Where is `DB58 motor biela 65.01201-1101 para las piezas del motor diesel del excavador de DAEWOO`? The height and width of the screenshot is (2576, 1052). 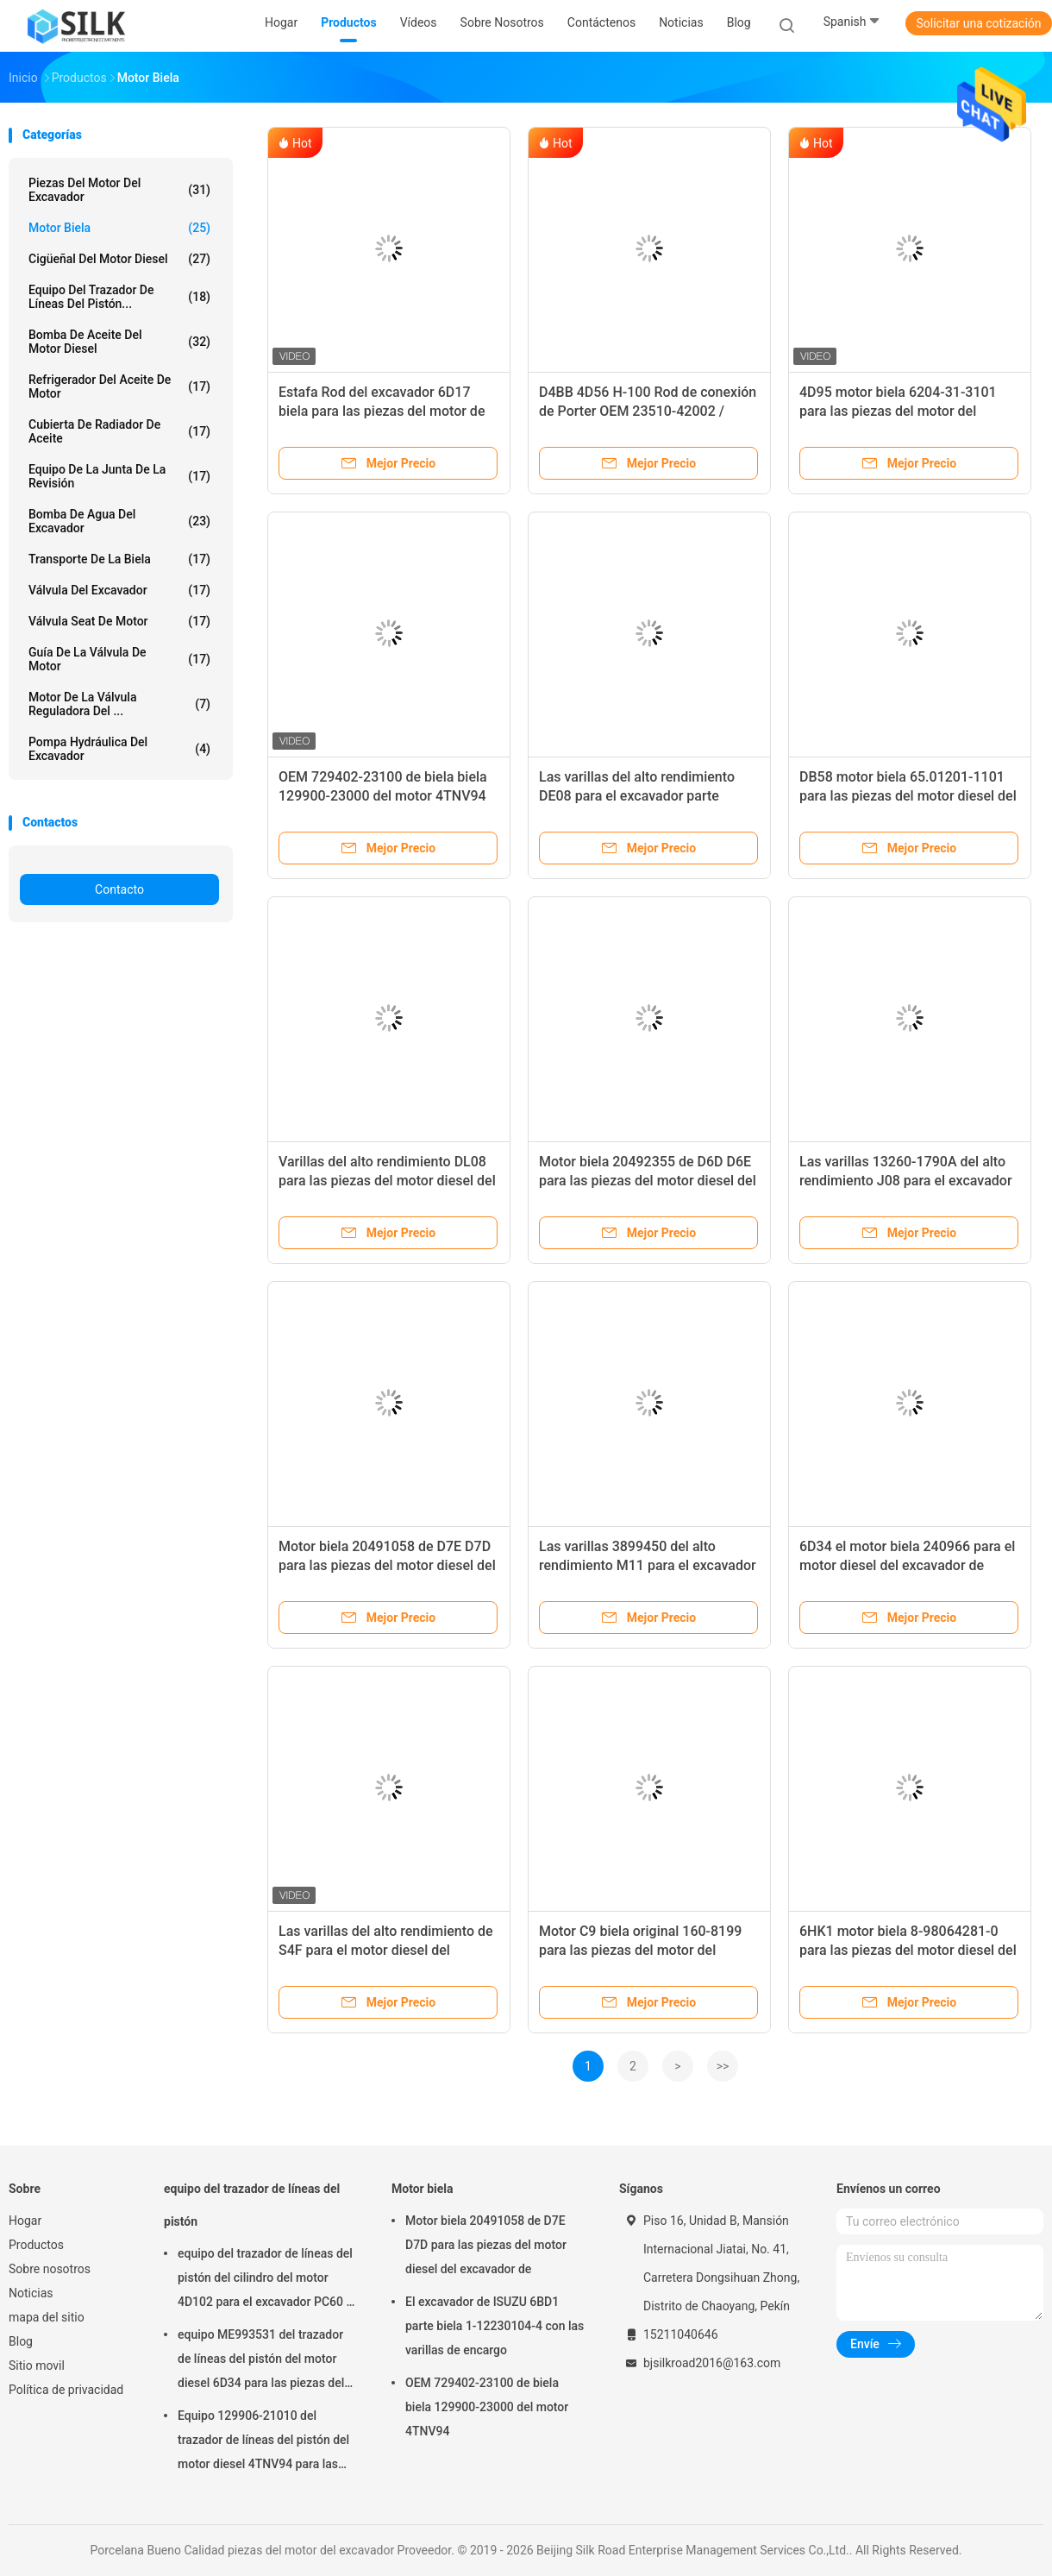 DB58 motor biela 65.01201-1101 para las piezas del motor diesel del excavador de DAEWOO is located at coordinates (908, 796).